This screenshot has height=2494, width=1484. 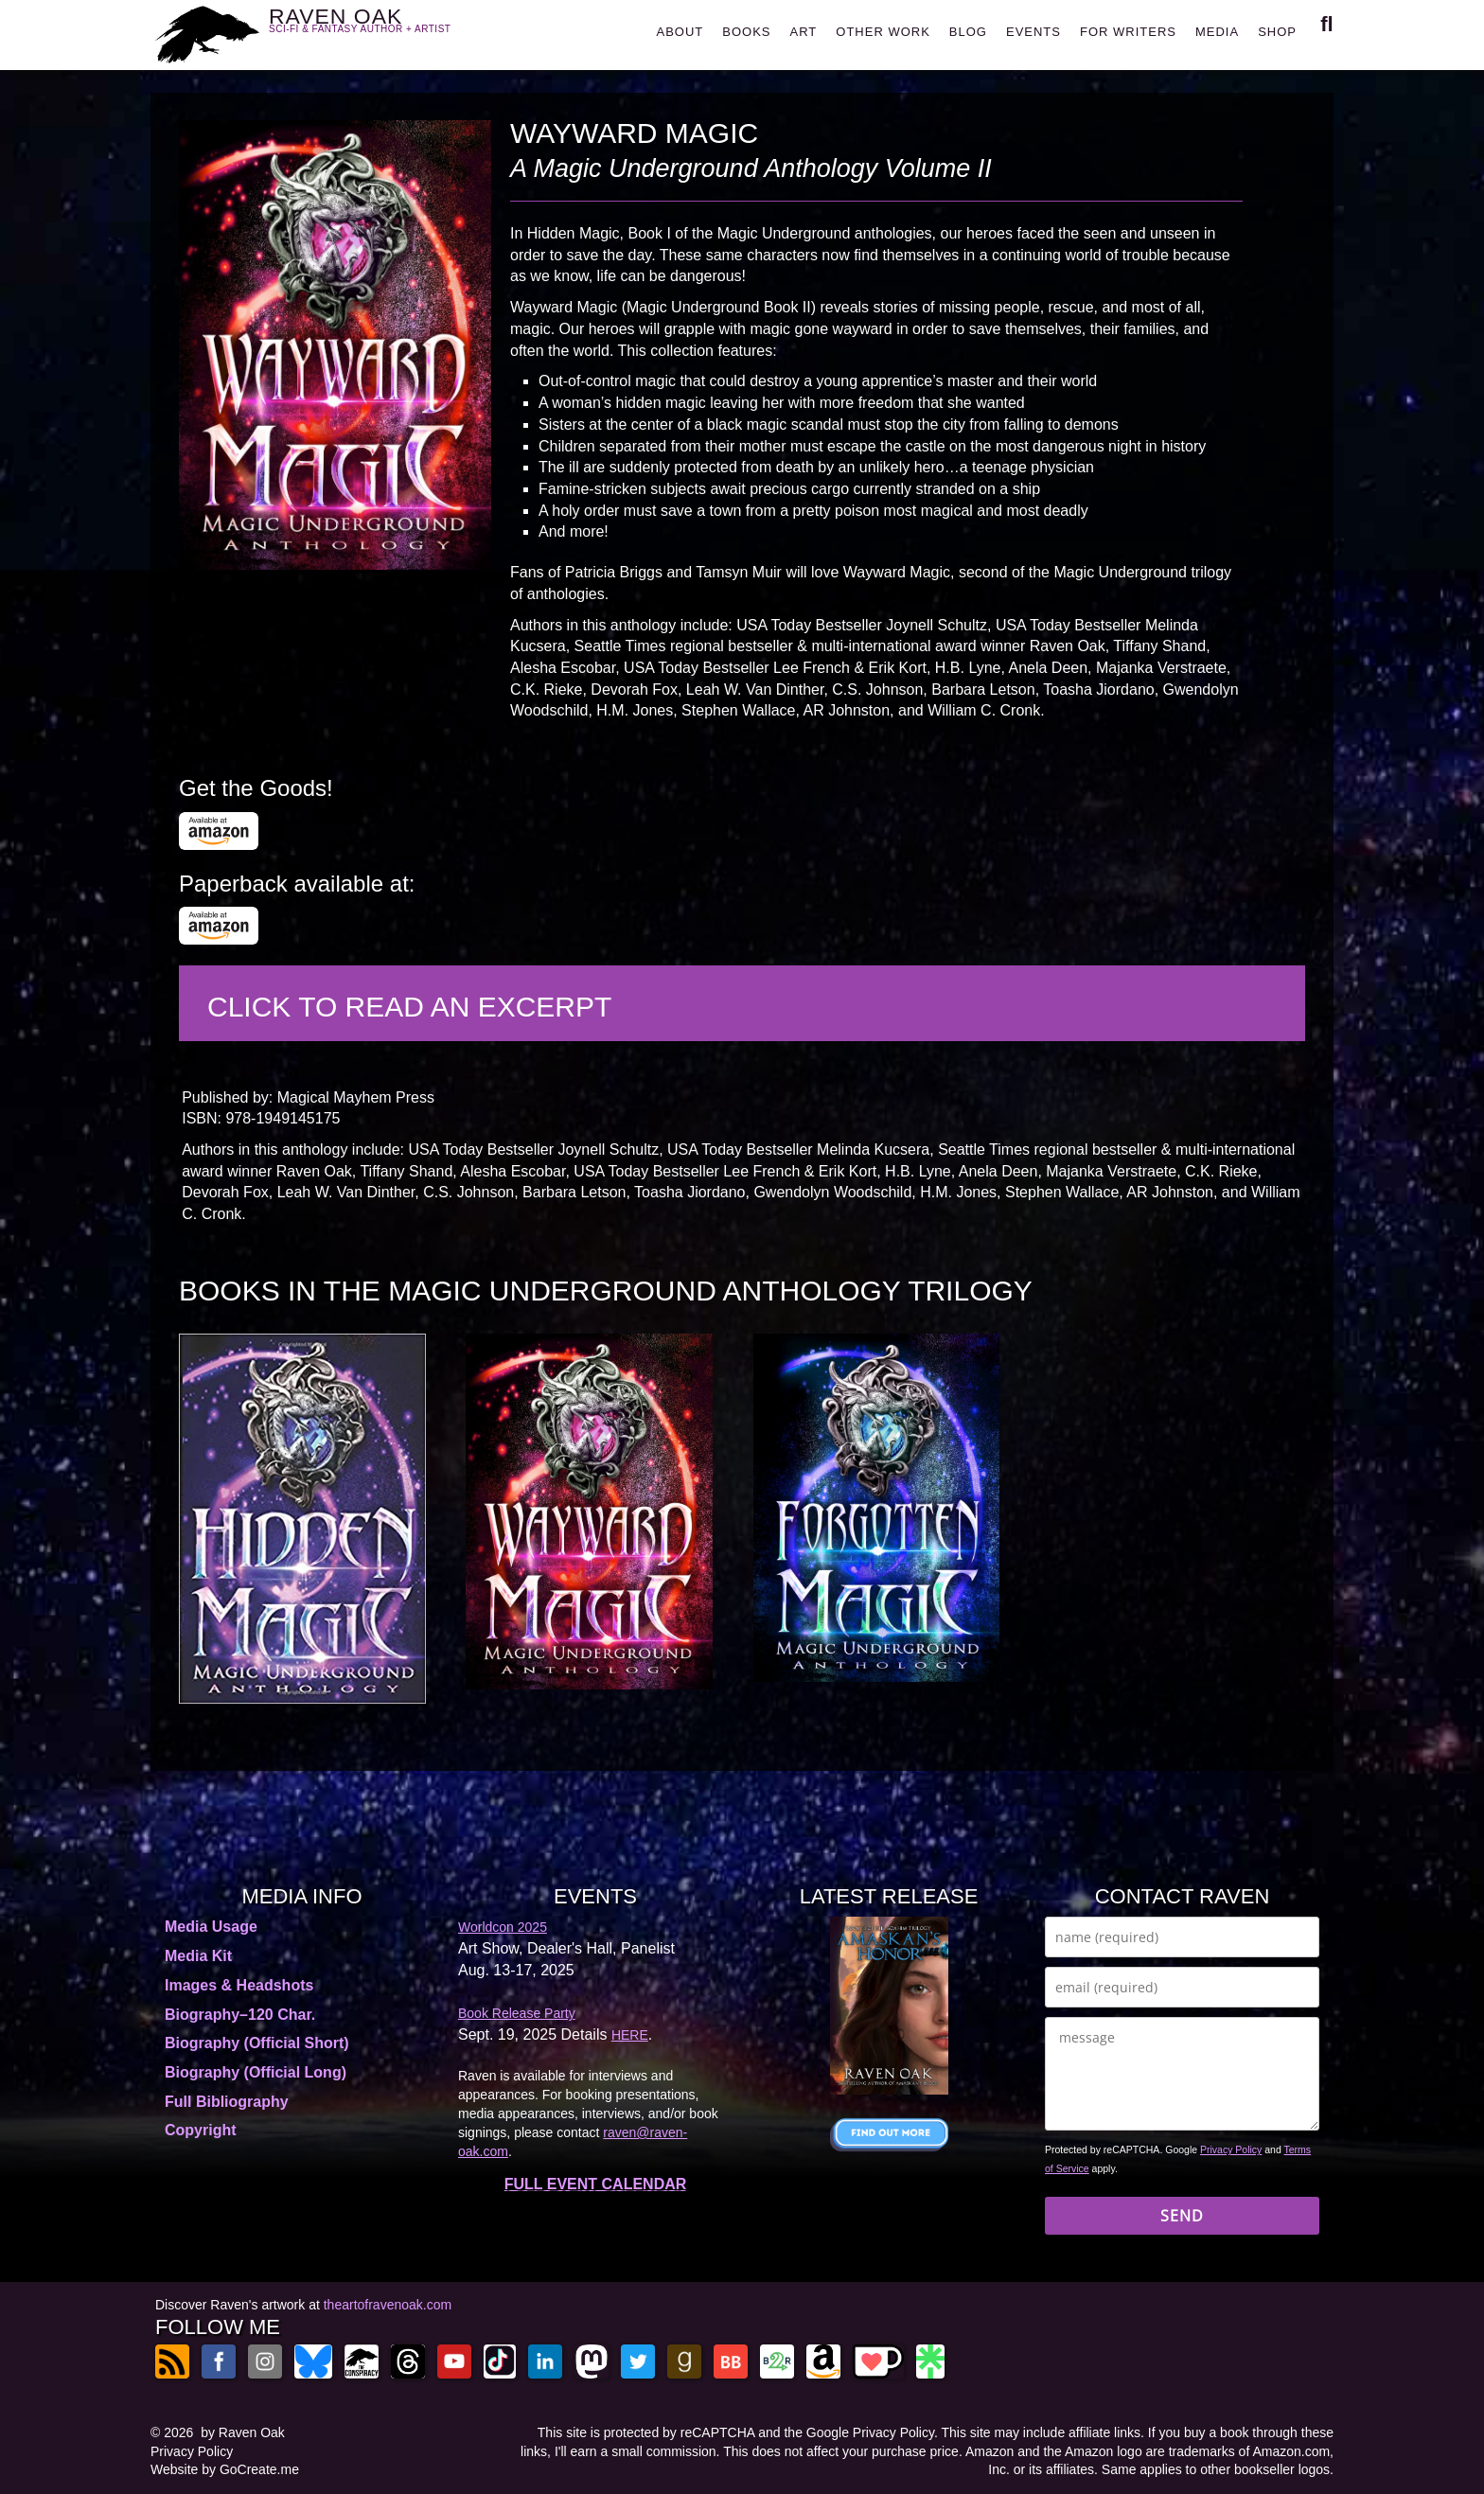 I want to click on Privacy Policy, so click(x=1231, y=2149).